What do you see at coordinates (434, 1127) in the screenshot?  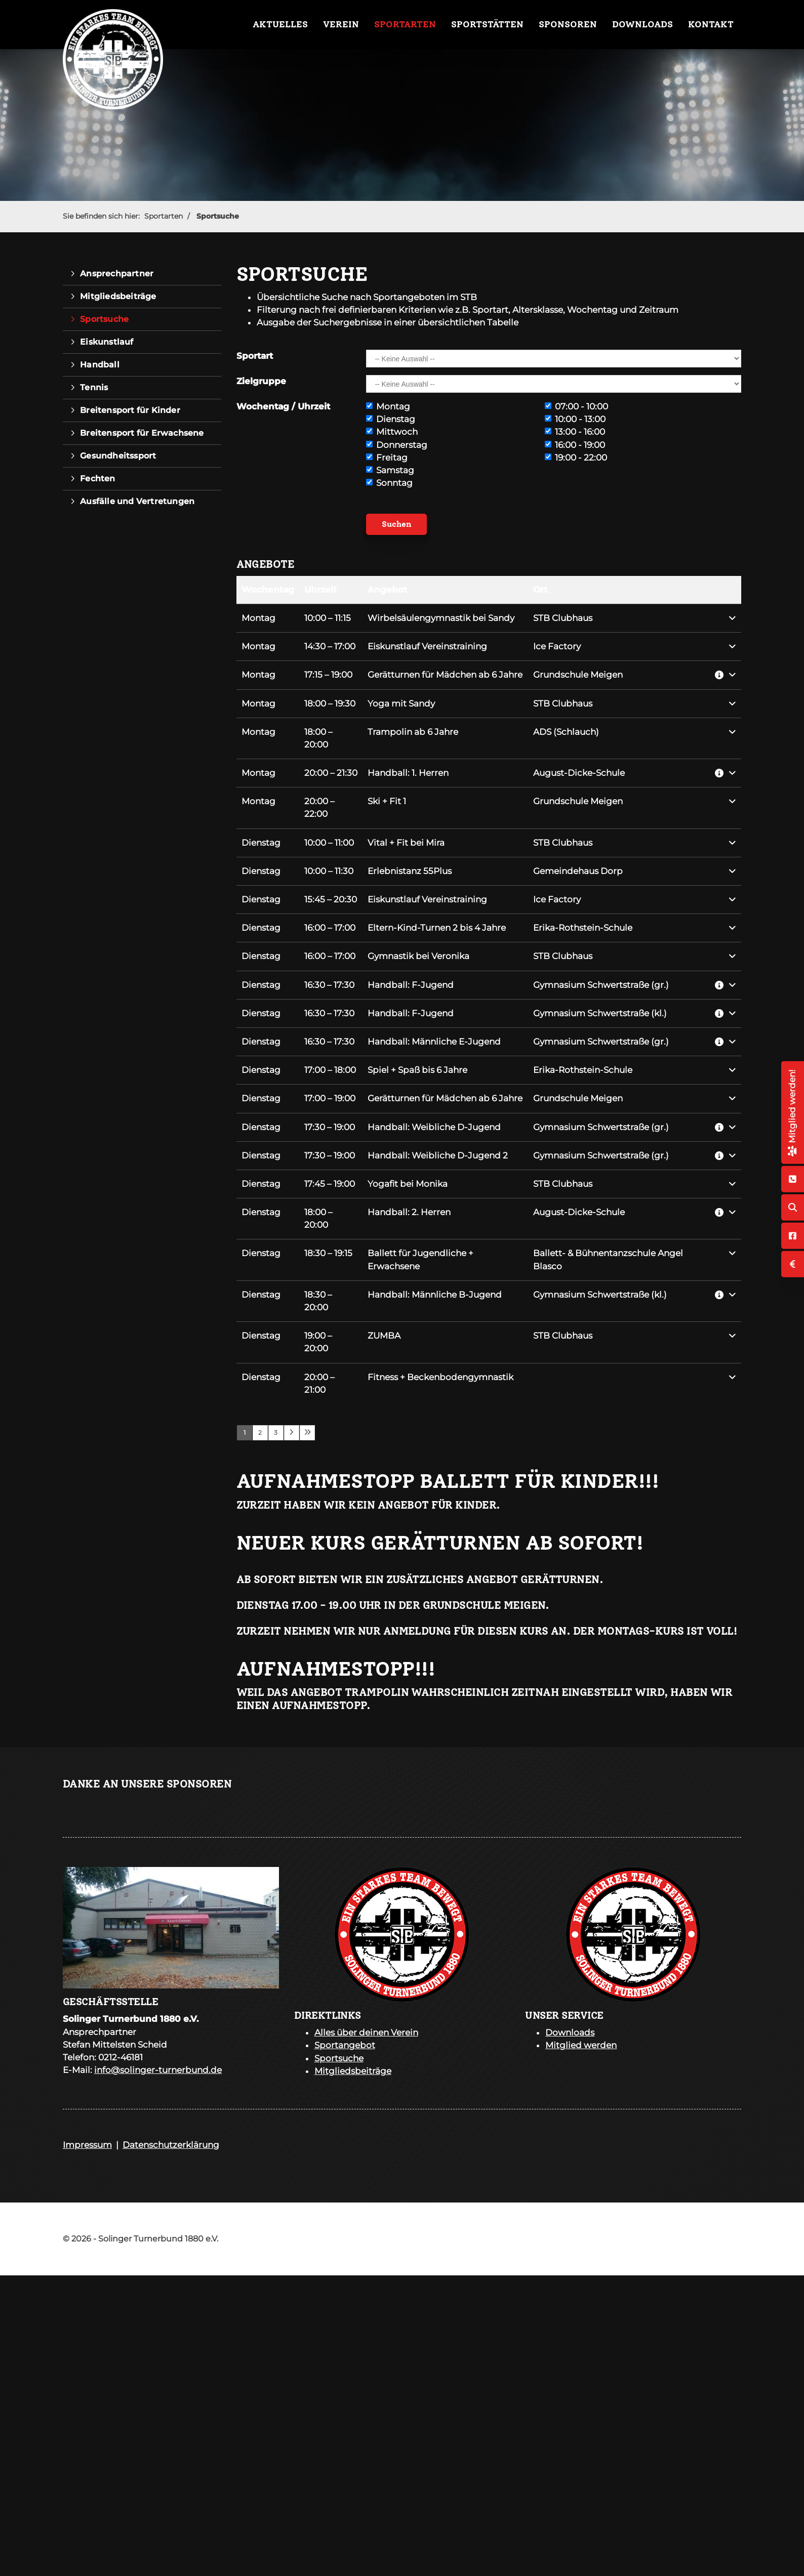 I see `Handball: Weibliche D-Jugend [button]` at bounding box center [434, 1127].